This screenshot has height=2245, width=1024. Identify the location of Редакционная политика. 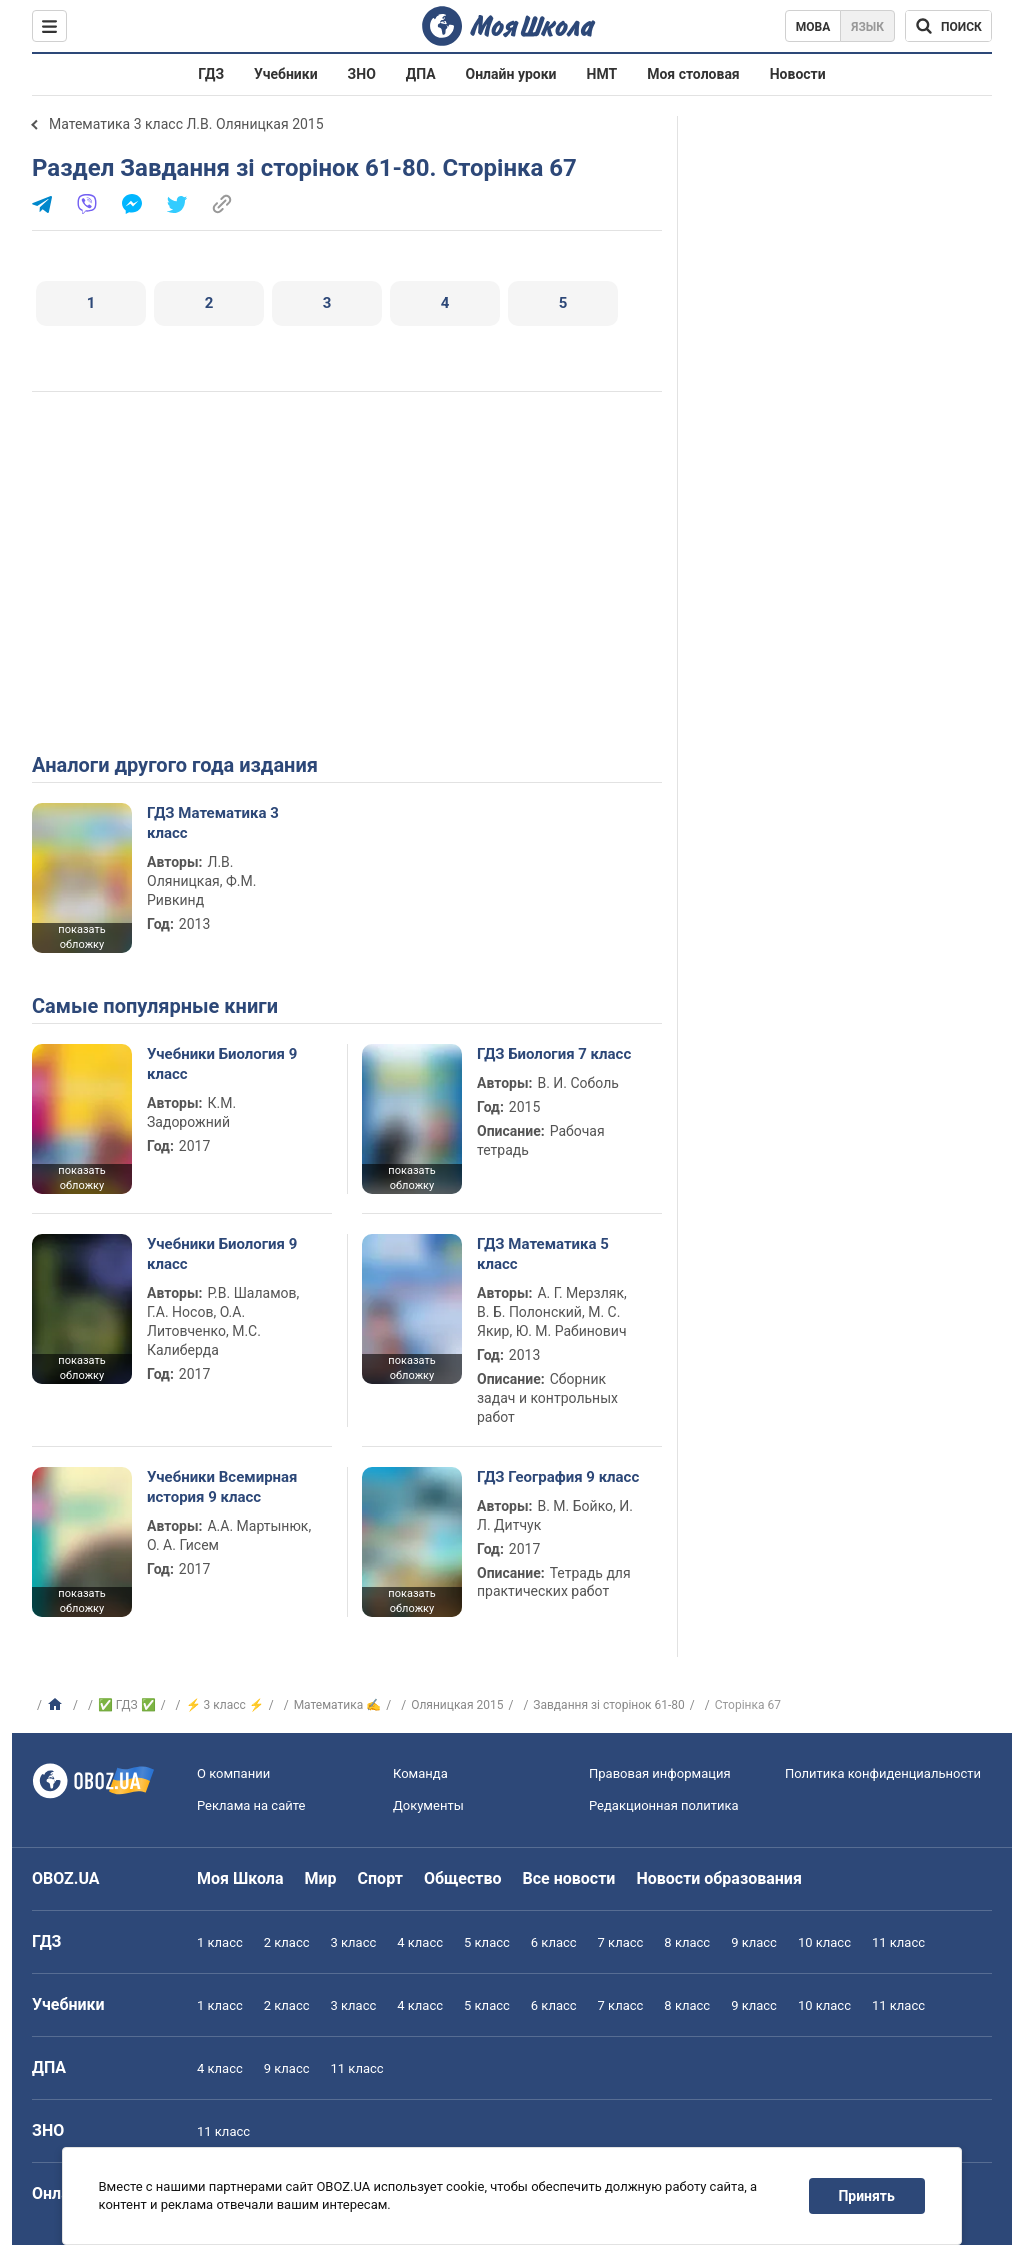
(664, 1805).